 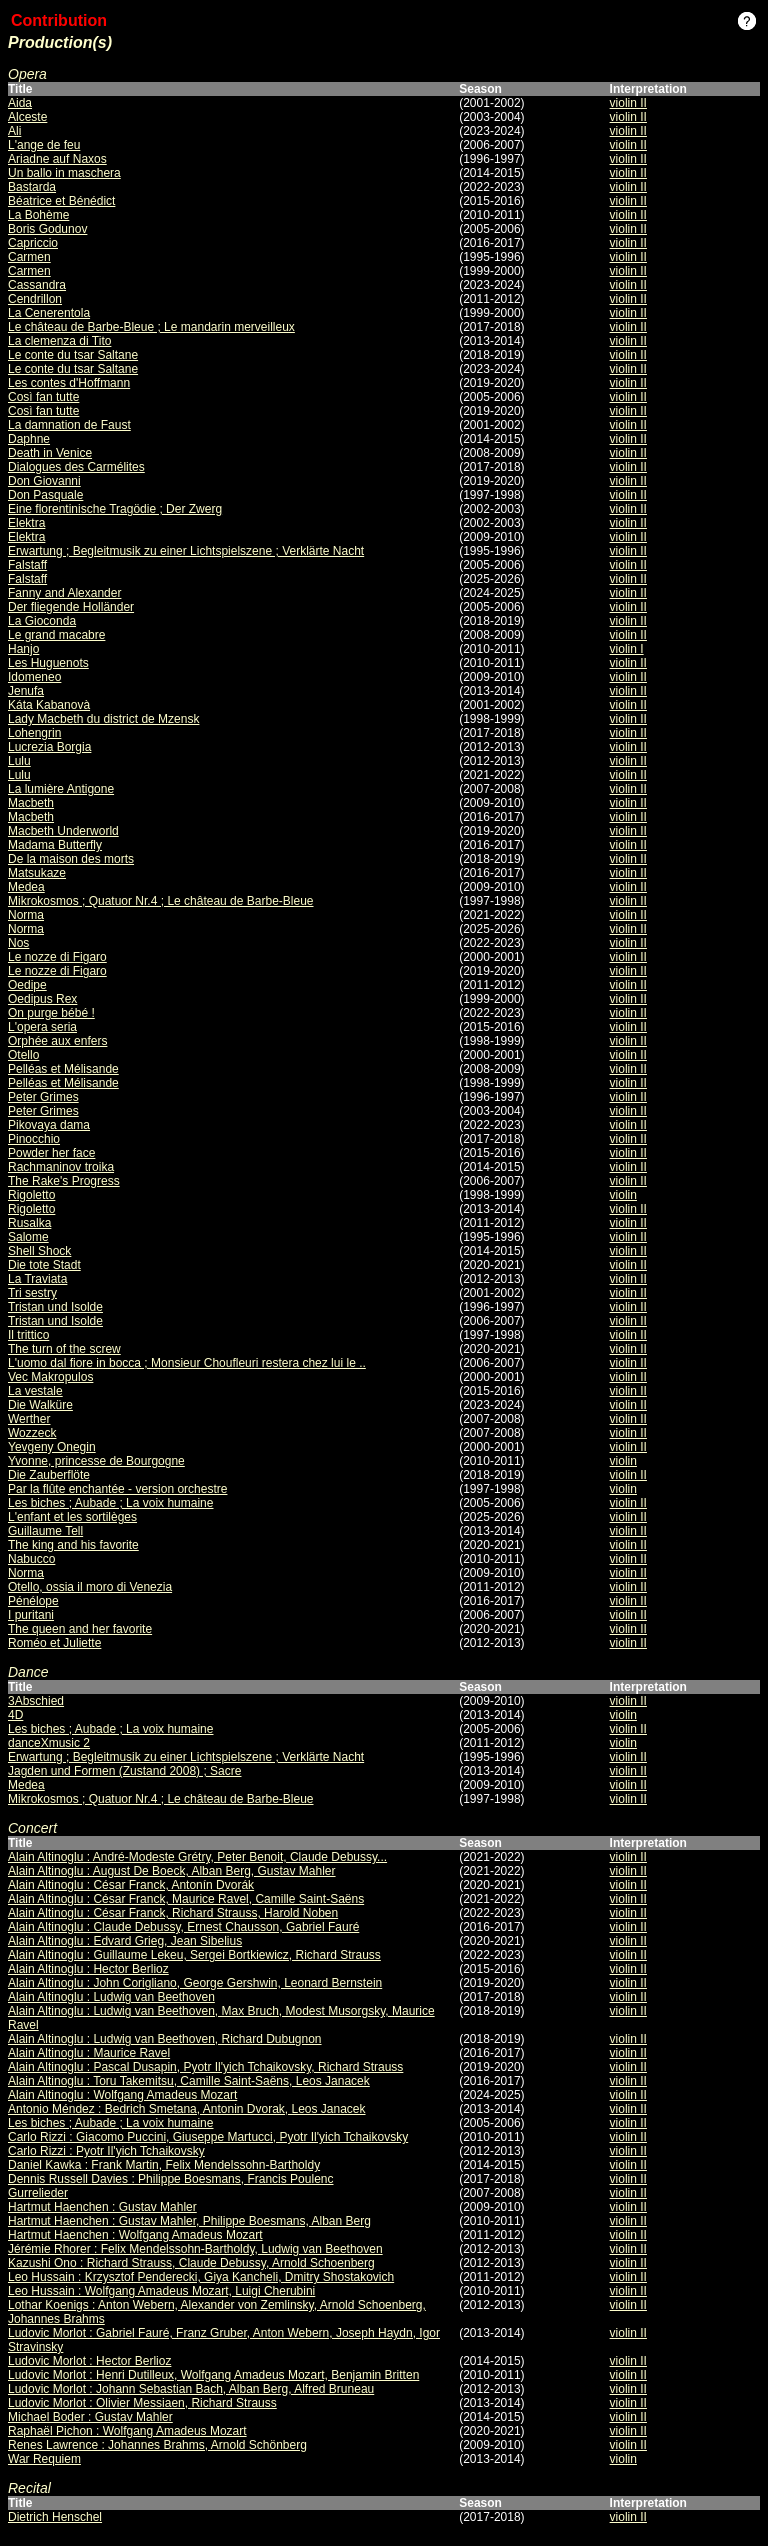 I want to click on Powder her face, so click(x=51, y=1153).